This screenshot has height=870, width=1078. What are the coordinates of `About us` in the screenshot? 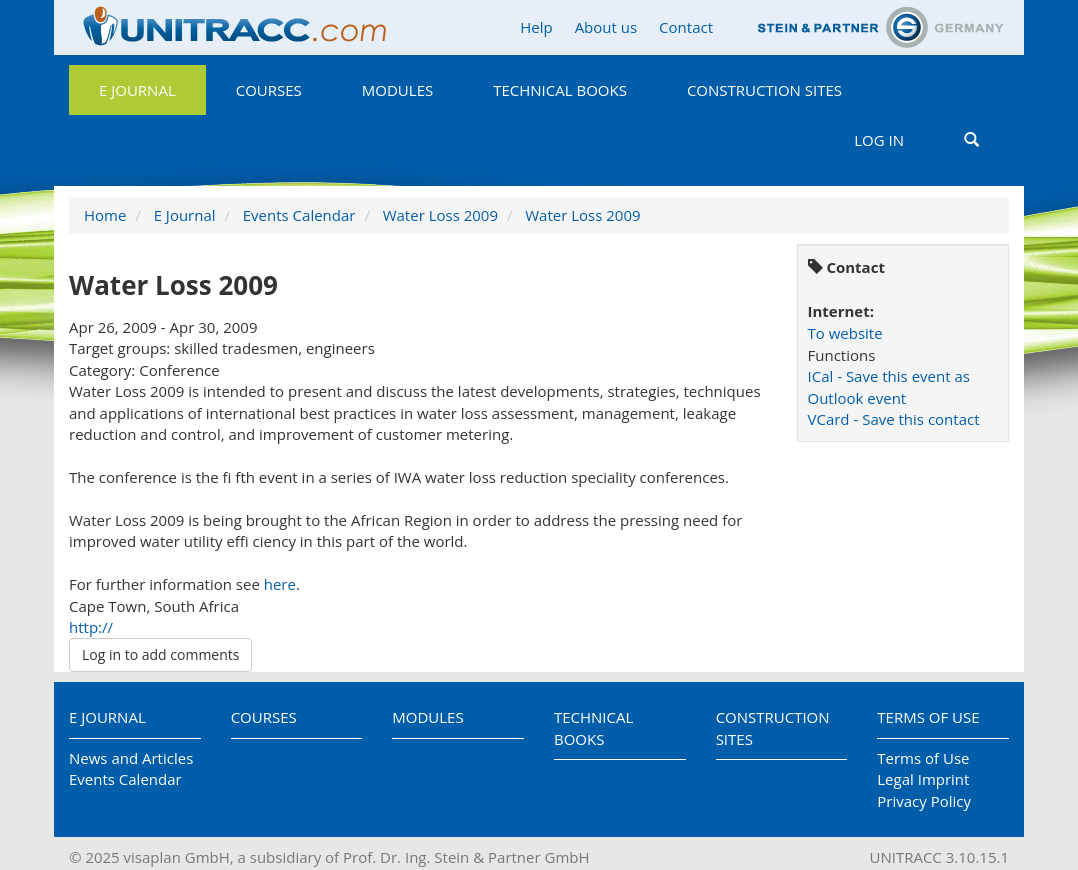 It's located at (606, 27).